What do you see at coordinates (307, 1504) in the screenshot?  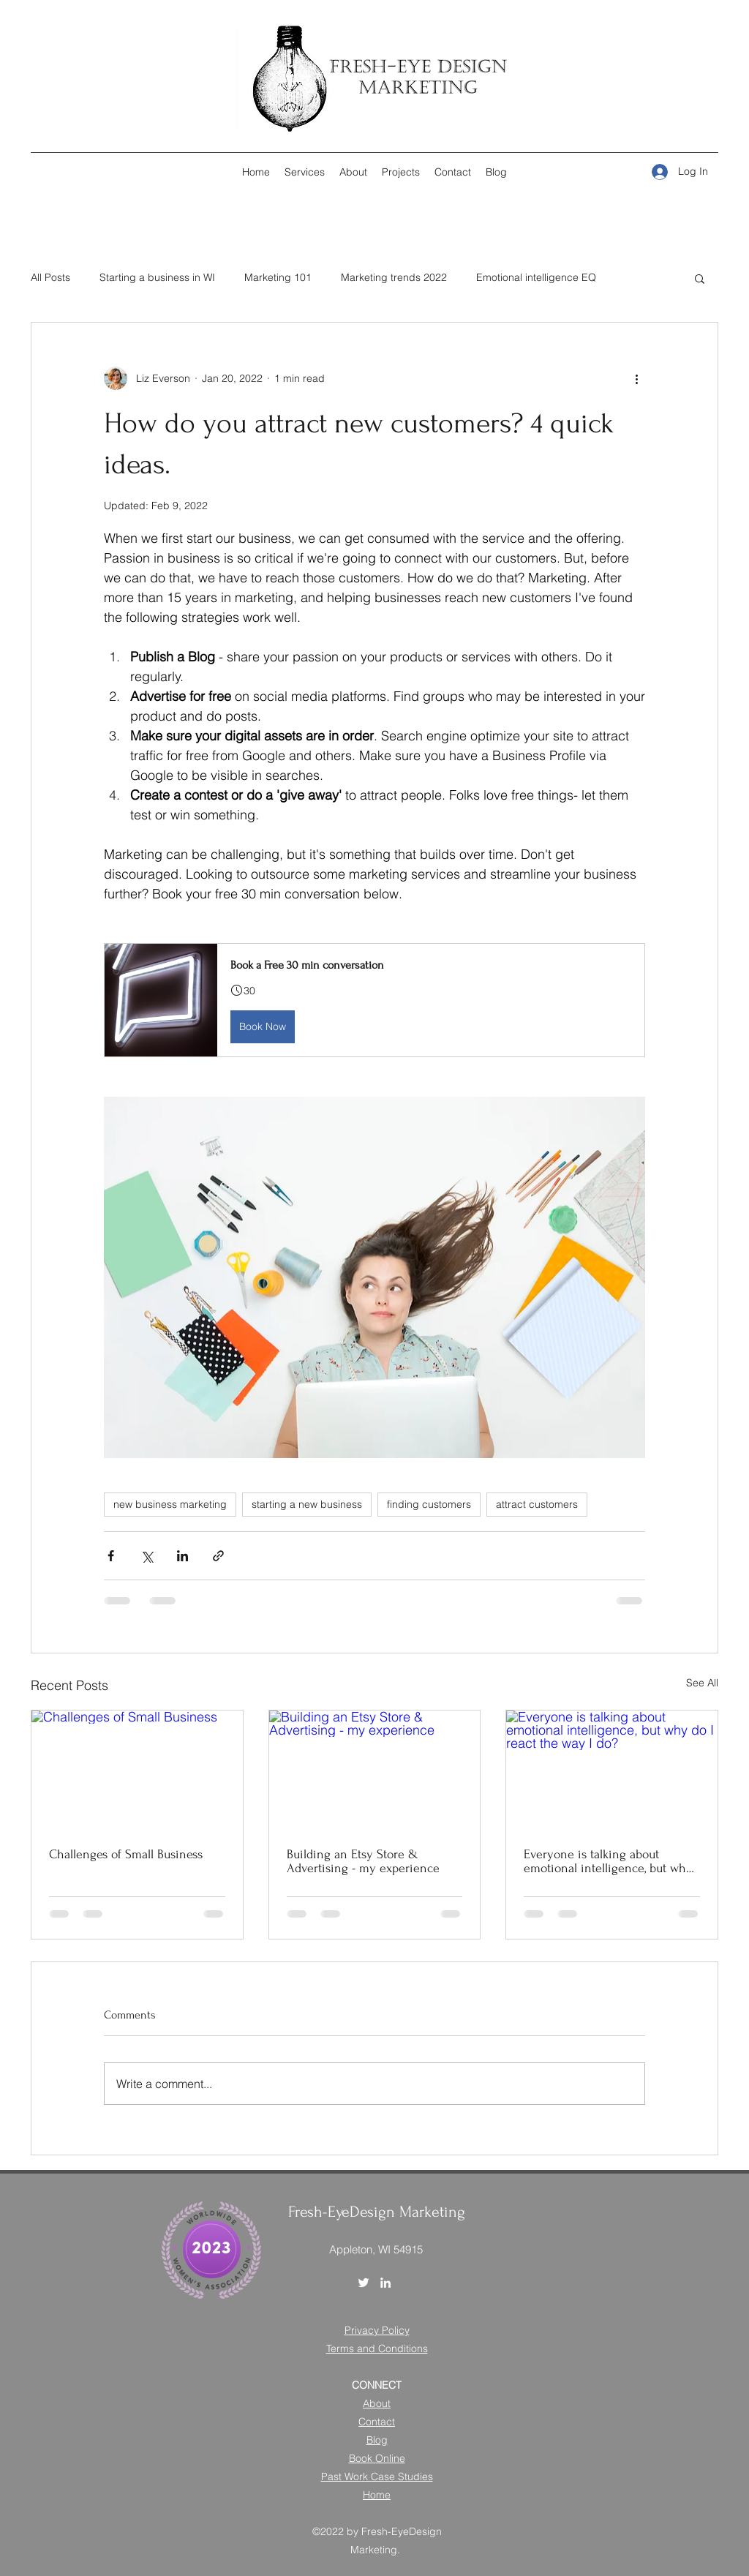 I see `starting a new business` at bounding box center [307, 1504].